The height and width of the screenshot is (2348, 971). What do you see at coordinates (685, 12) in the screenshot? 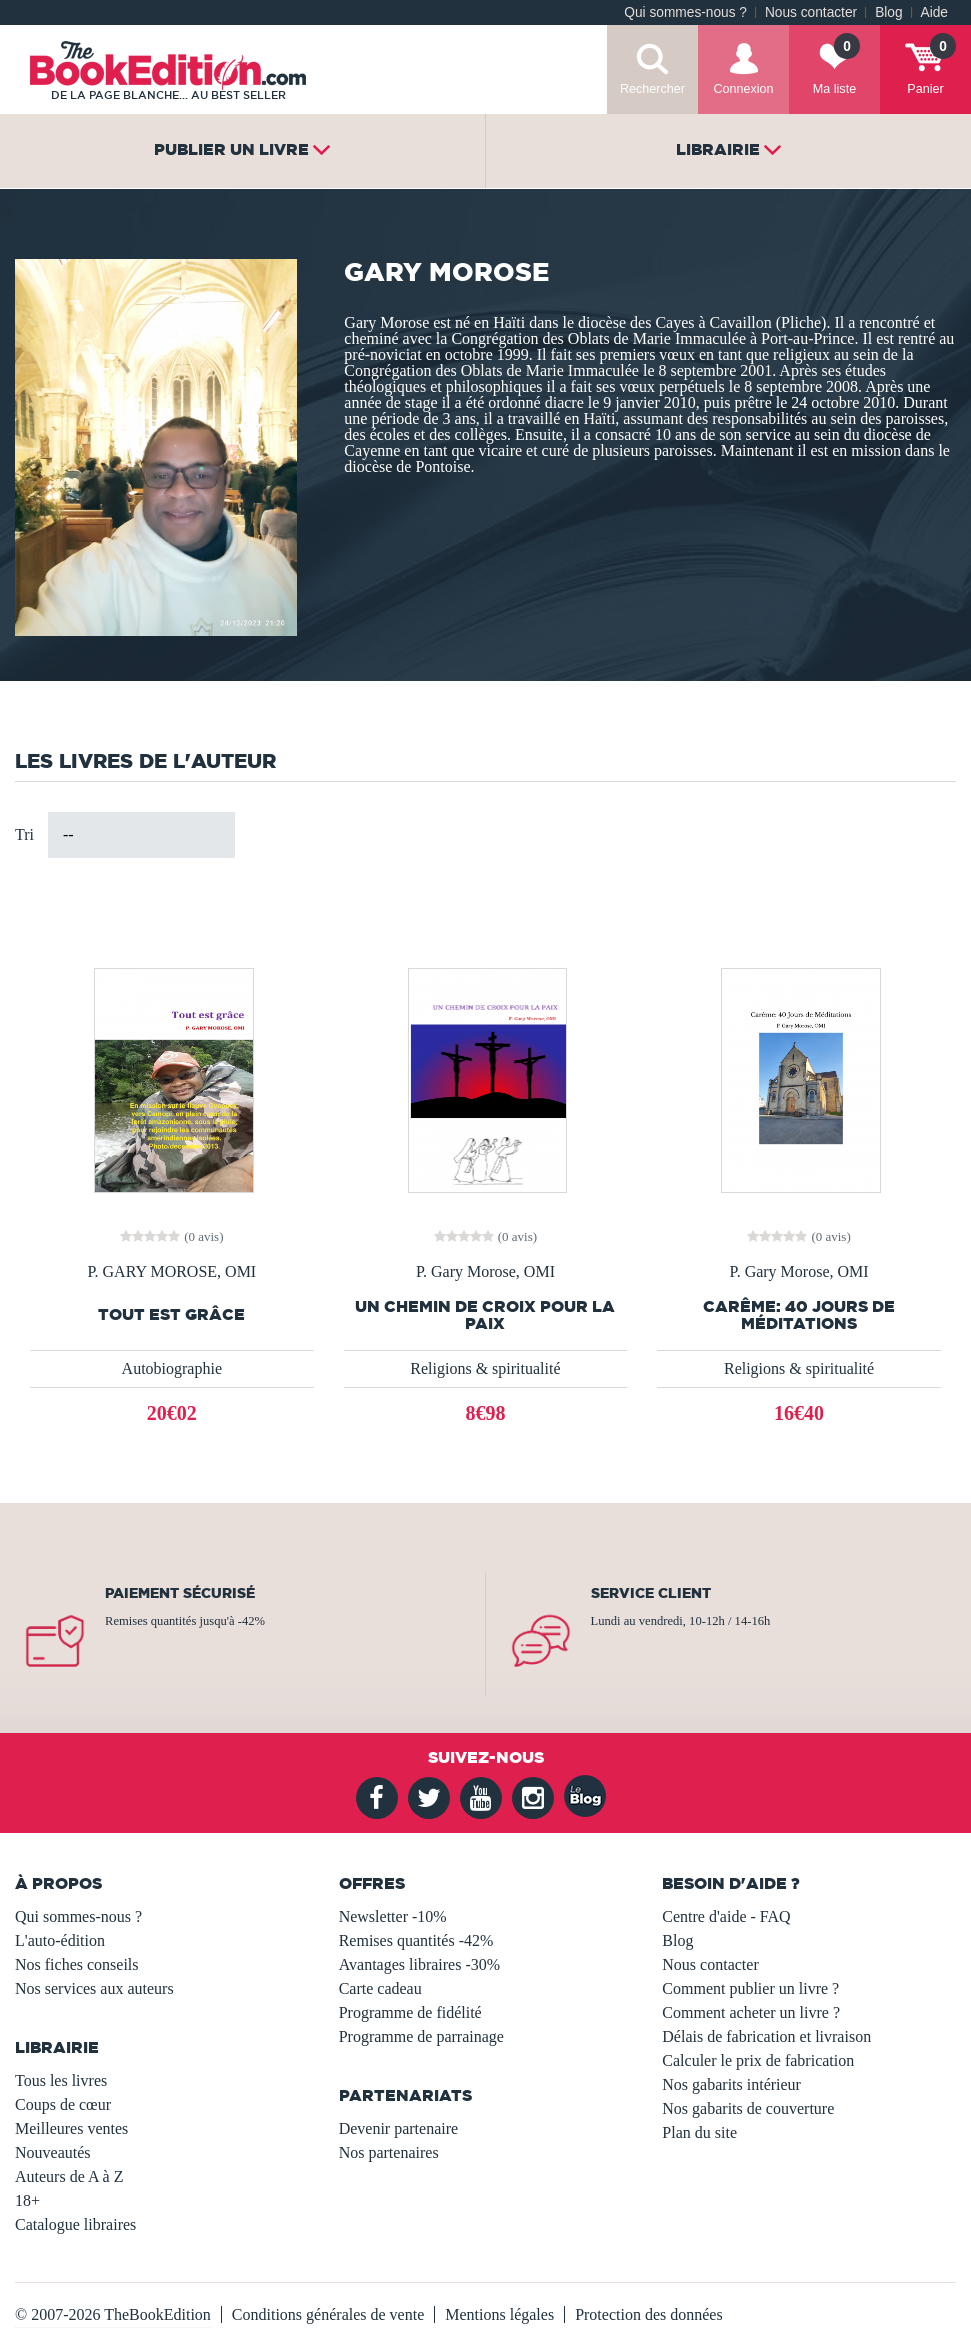
I see `Qui sommes-nous ?` at bounding box center [685, 12].